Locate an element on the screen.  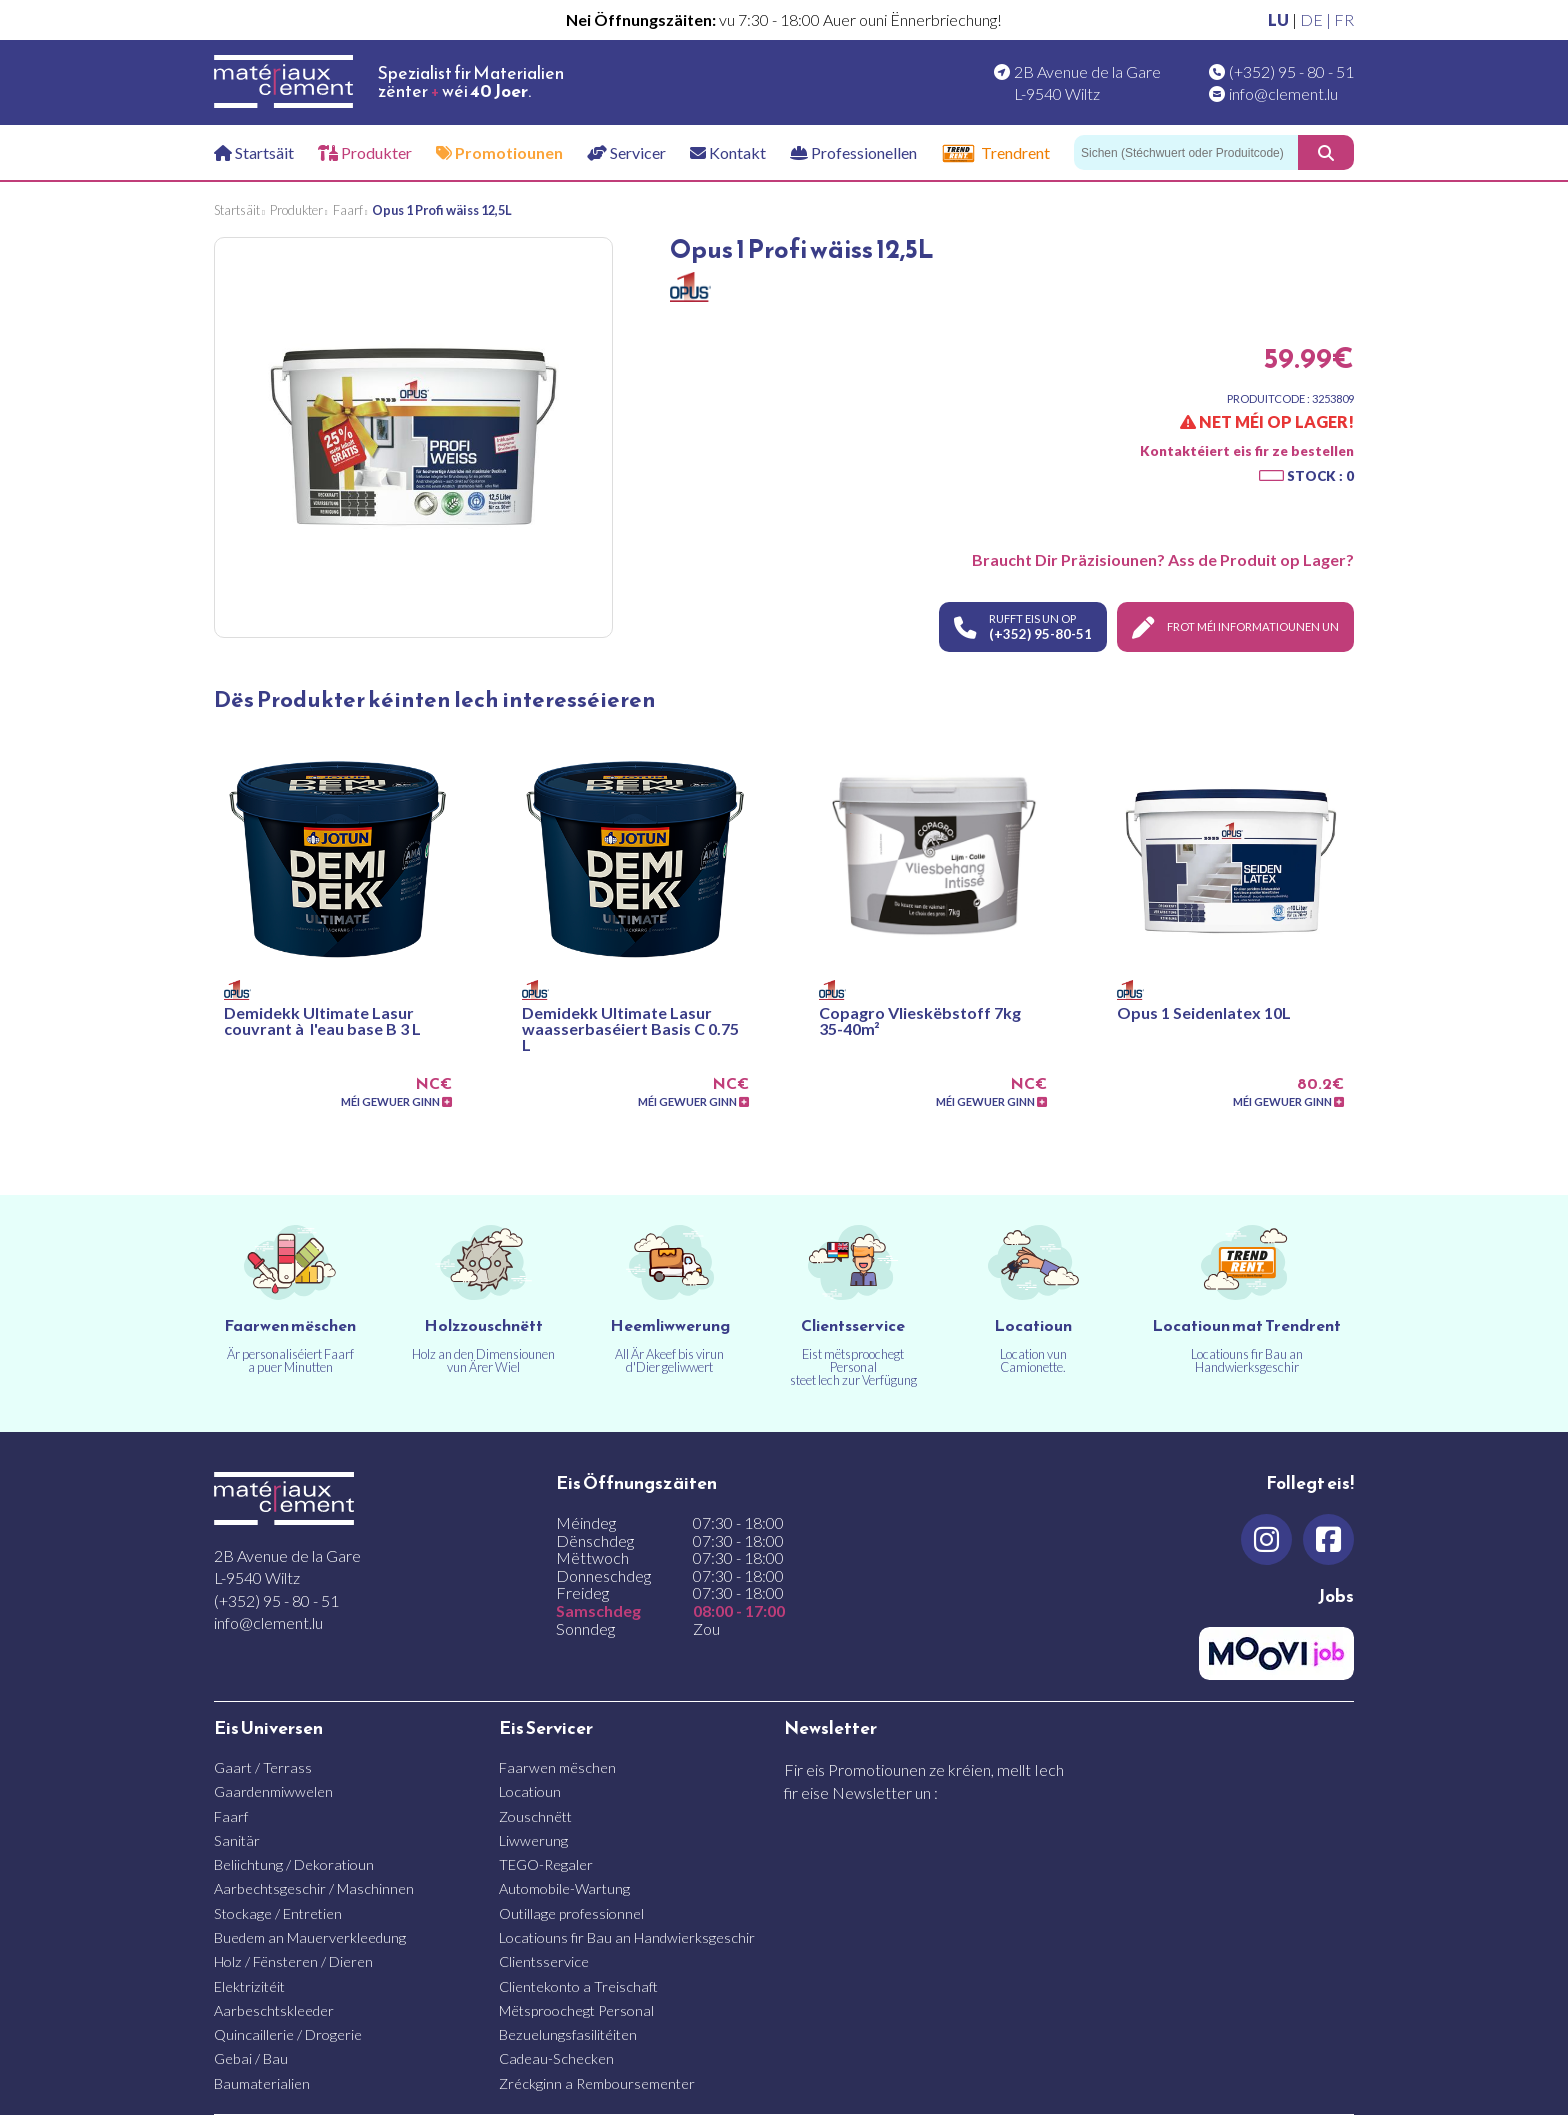
FR is located at coordinates (1344, 19).